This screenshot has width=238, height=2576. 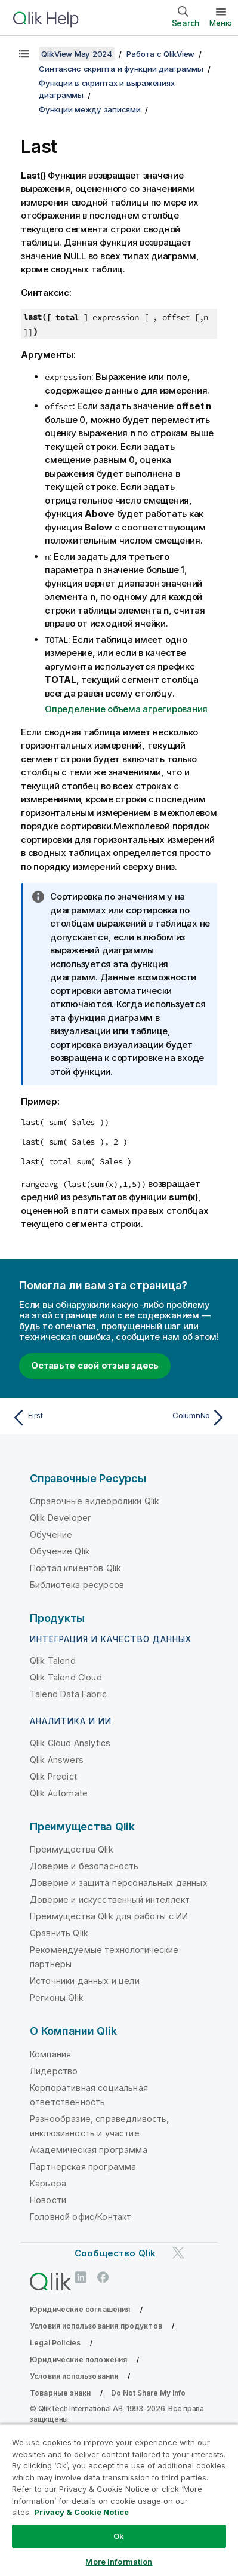 What do you see at coordinates (75, 1568) in the screenshot?
I see `Портал клиентов Qlik` at bounding box center [75, 1568].